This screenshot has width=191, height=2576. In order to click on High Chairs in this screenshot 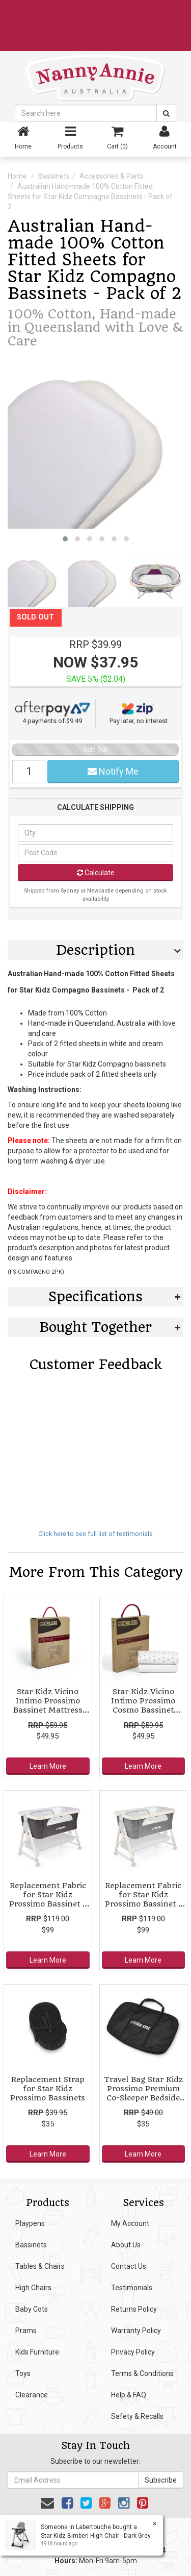, I will do `click(33, 2288)`.